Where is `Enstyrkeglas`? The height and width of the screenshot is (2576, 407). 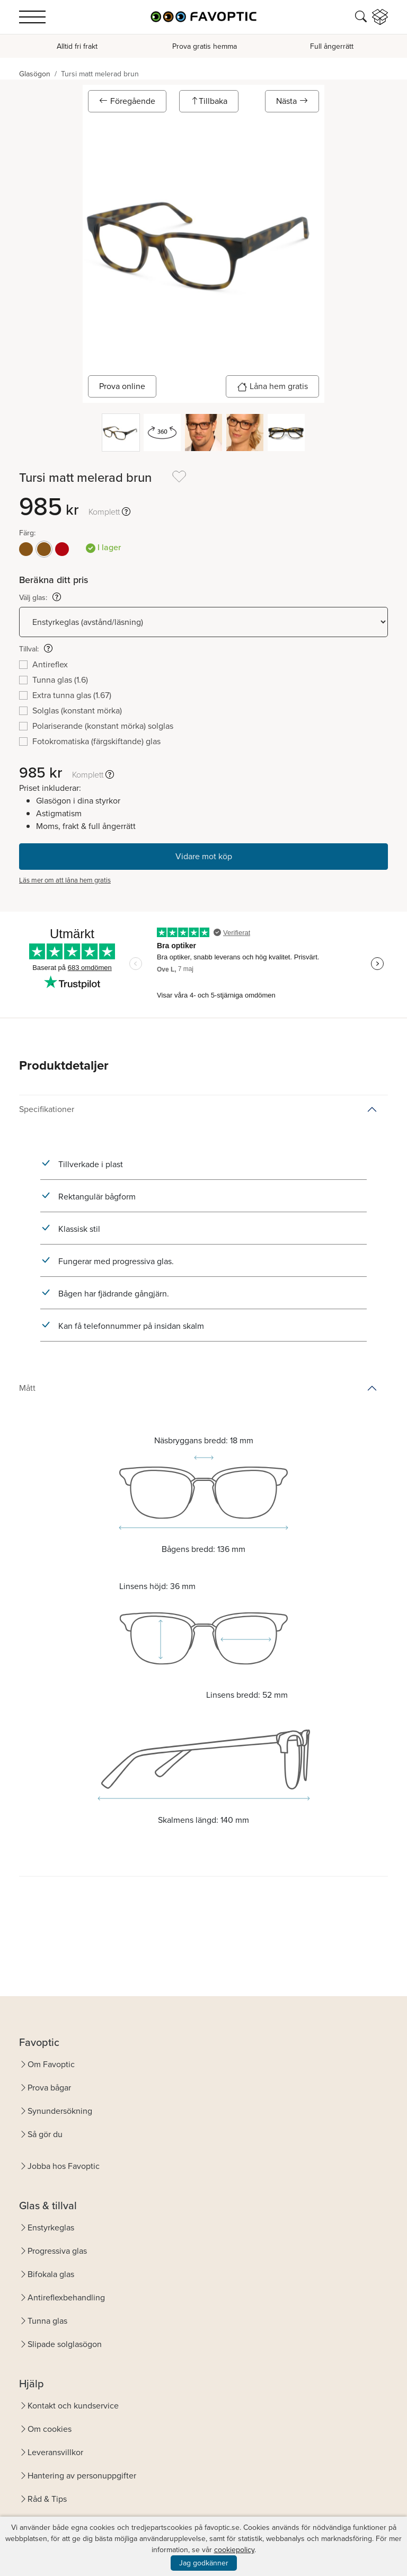
Enstyrkeglas is located at coordinates (51, 2227).